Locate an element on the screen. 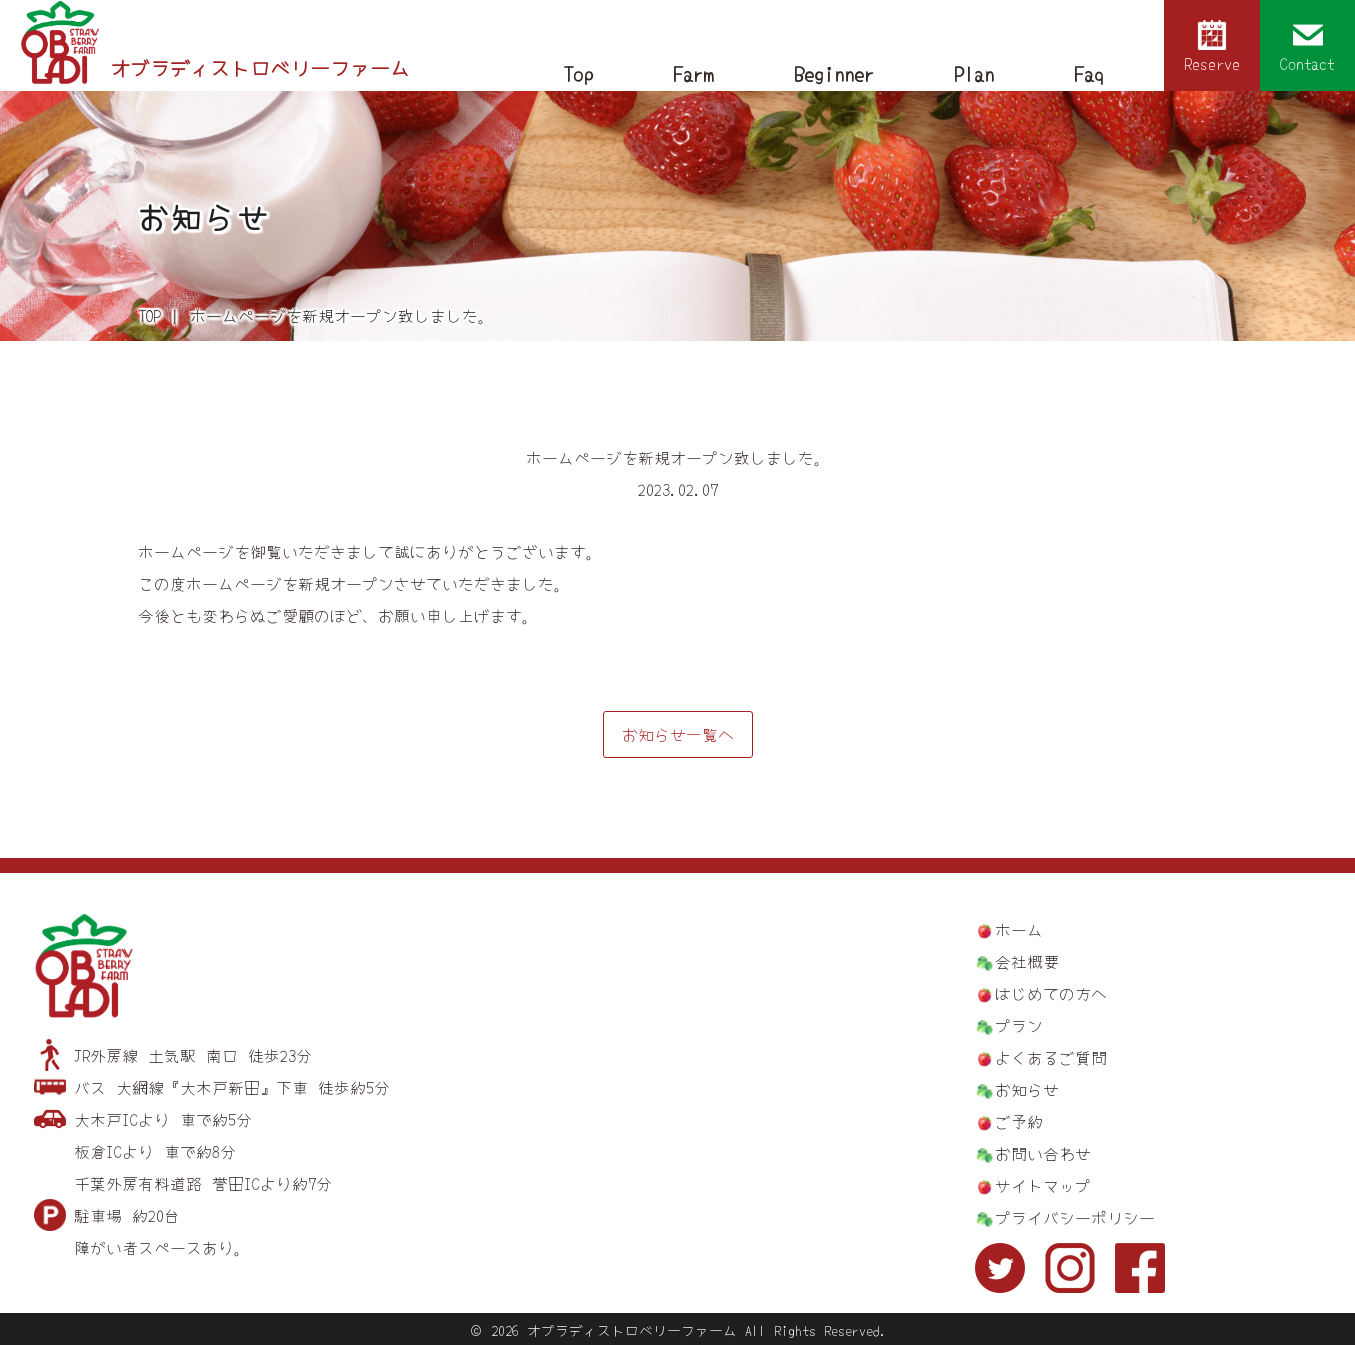 Image resolution: width=1355 pixels, height=1345 pixels. プライバシーポリシー is located at coordinates (1075, 1217).